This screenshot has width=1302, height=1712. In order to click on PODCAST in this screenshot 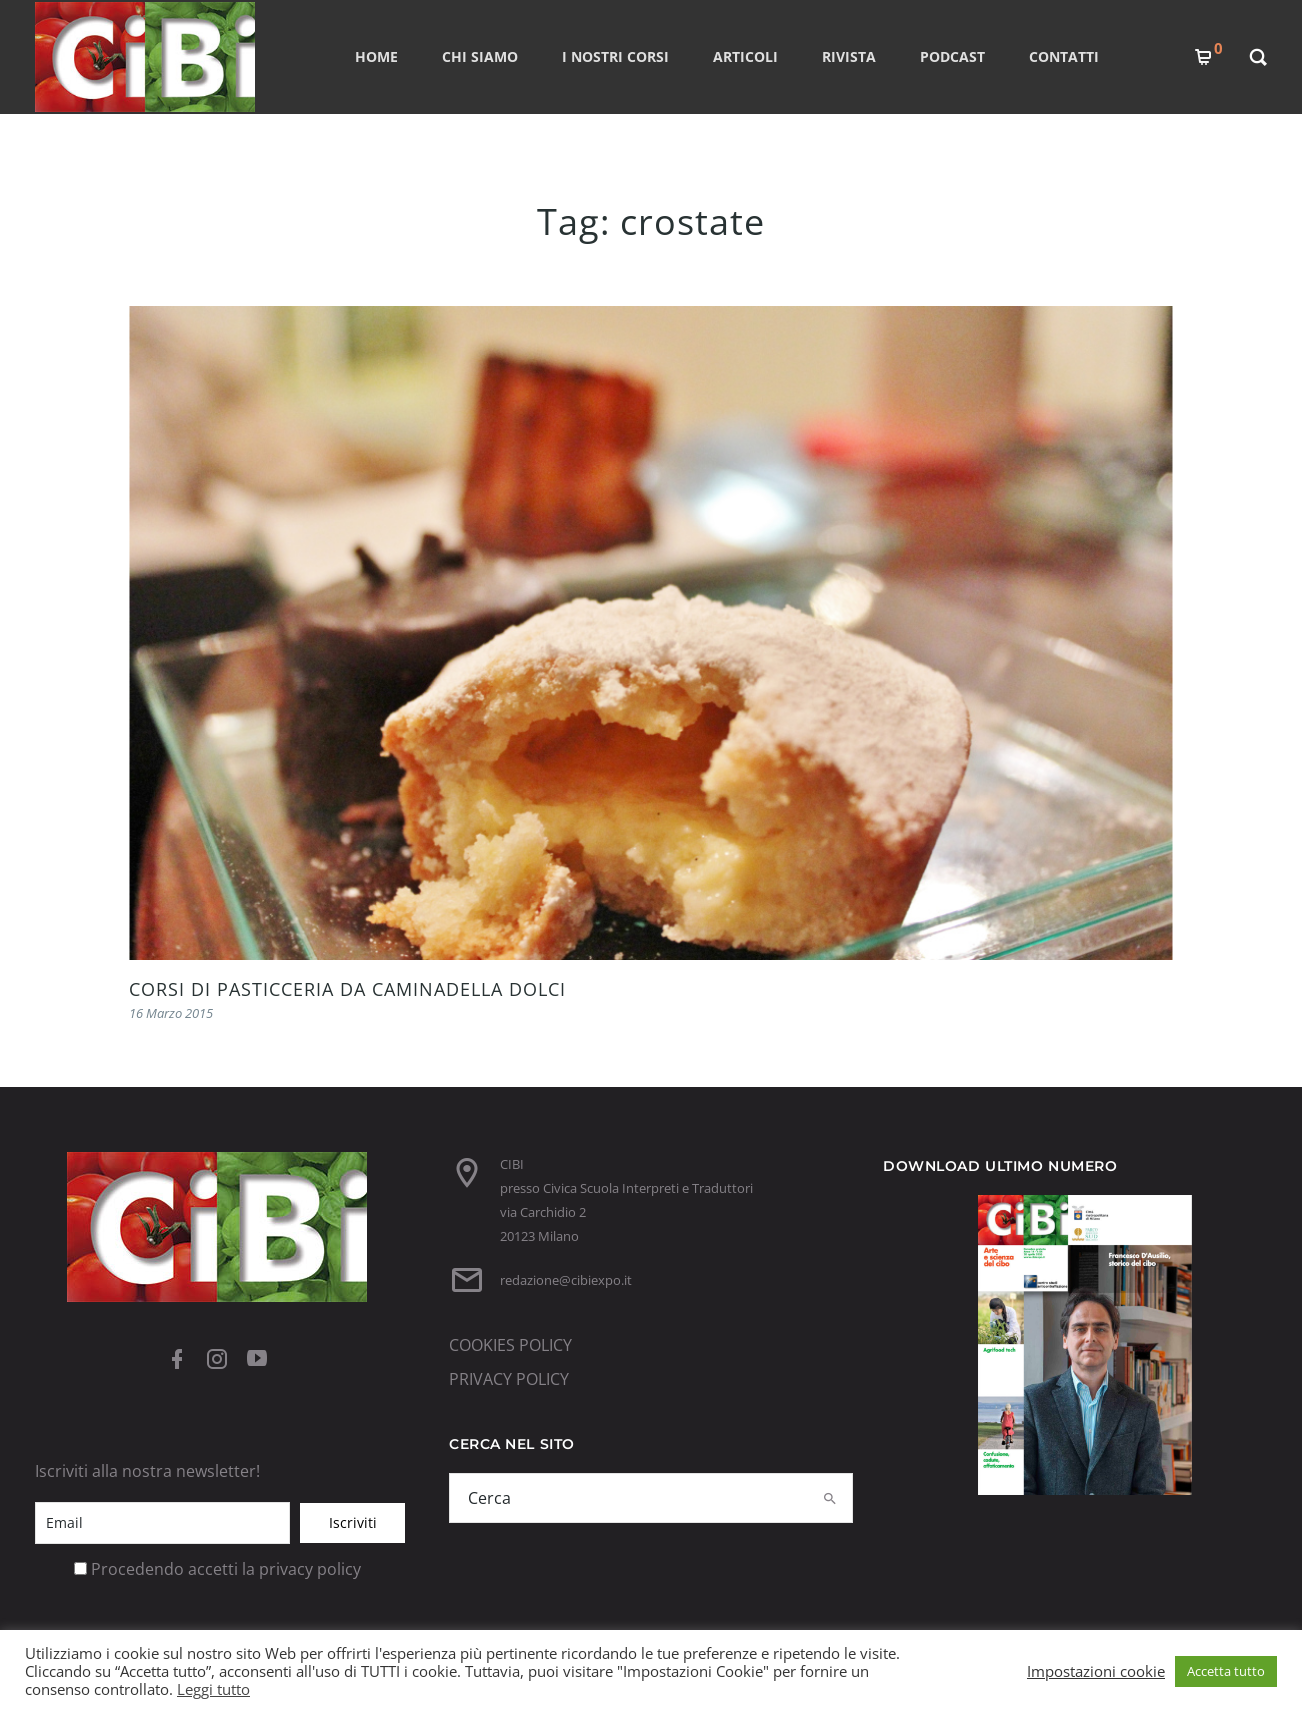, I will do `click(952, 56)`.